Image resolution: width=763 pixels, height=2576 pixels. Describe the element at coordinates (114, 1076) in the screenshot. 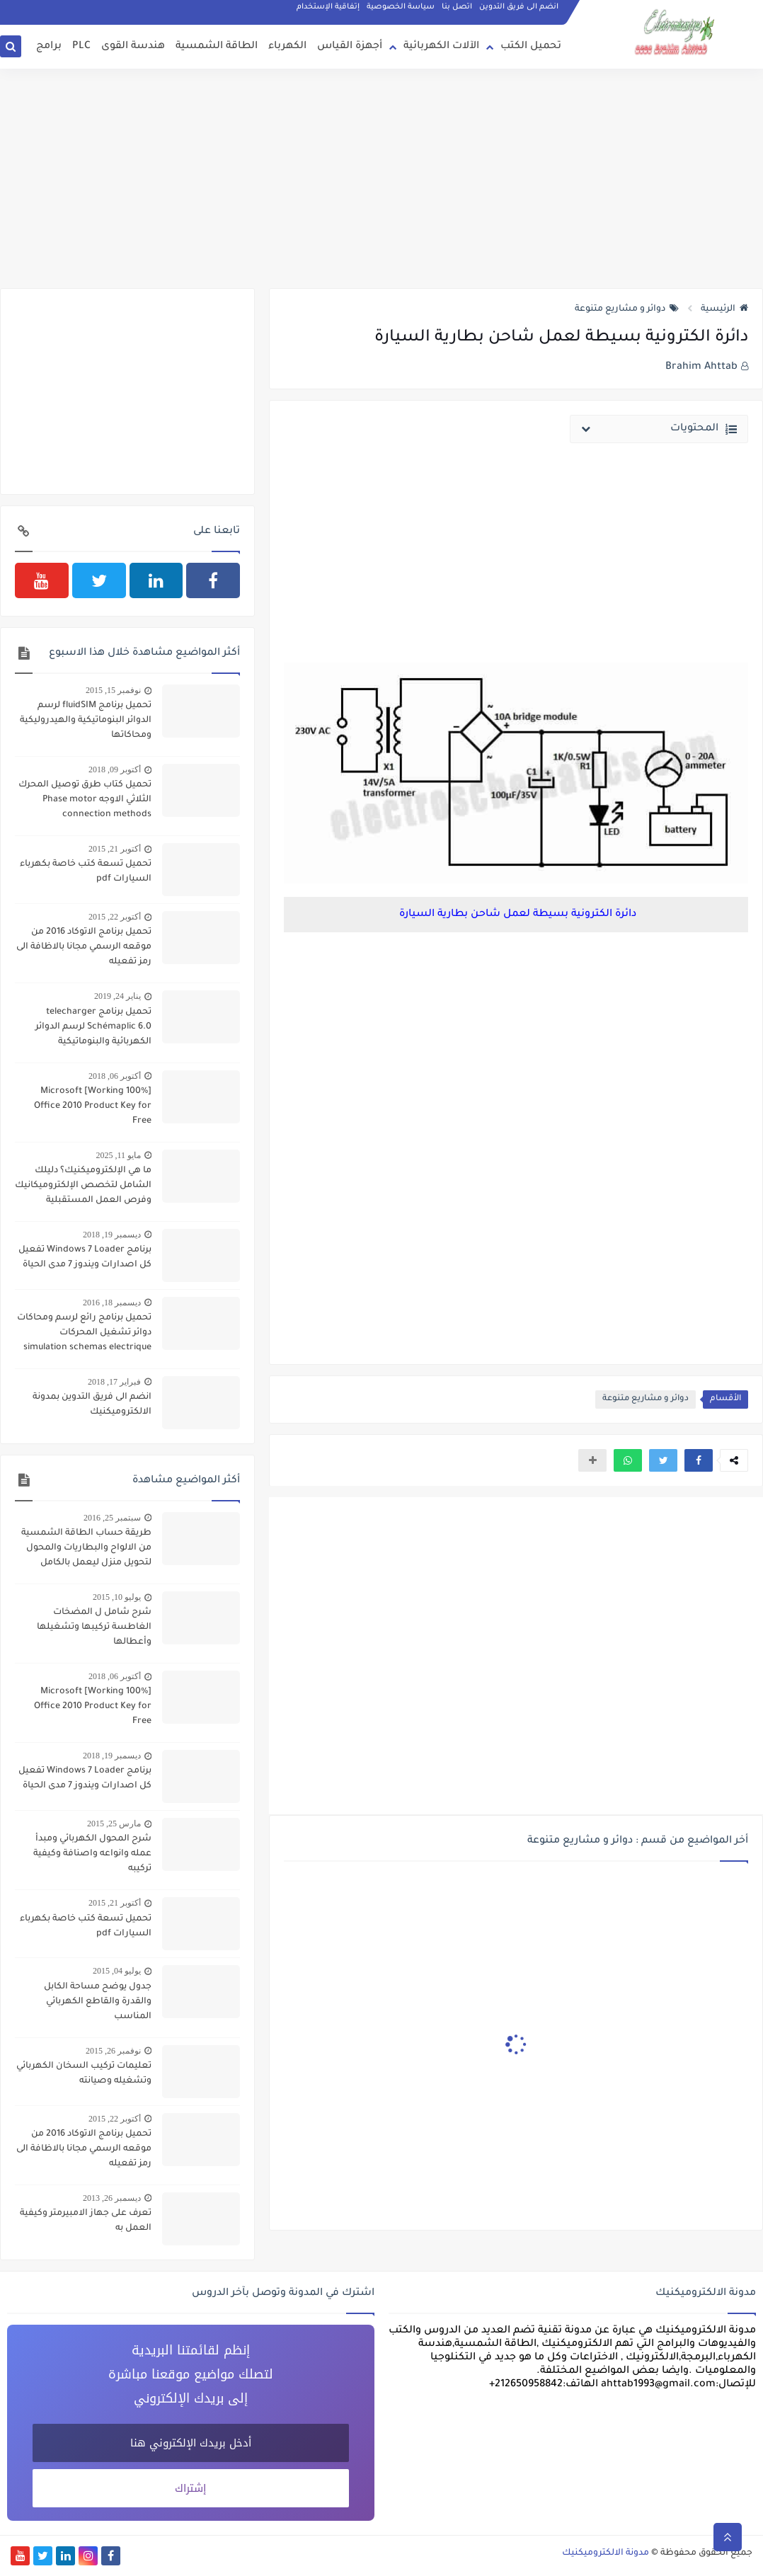

I see `أكتوبر 06, 2018` at that location.